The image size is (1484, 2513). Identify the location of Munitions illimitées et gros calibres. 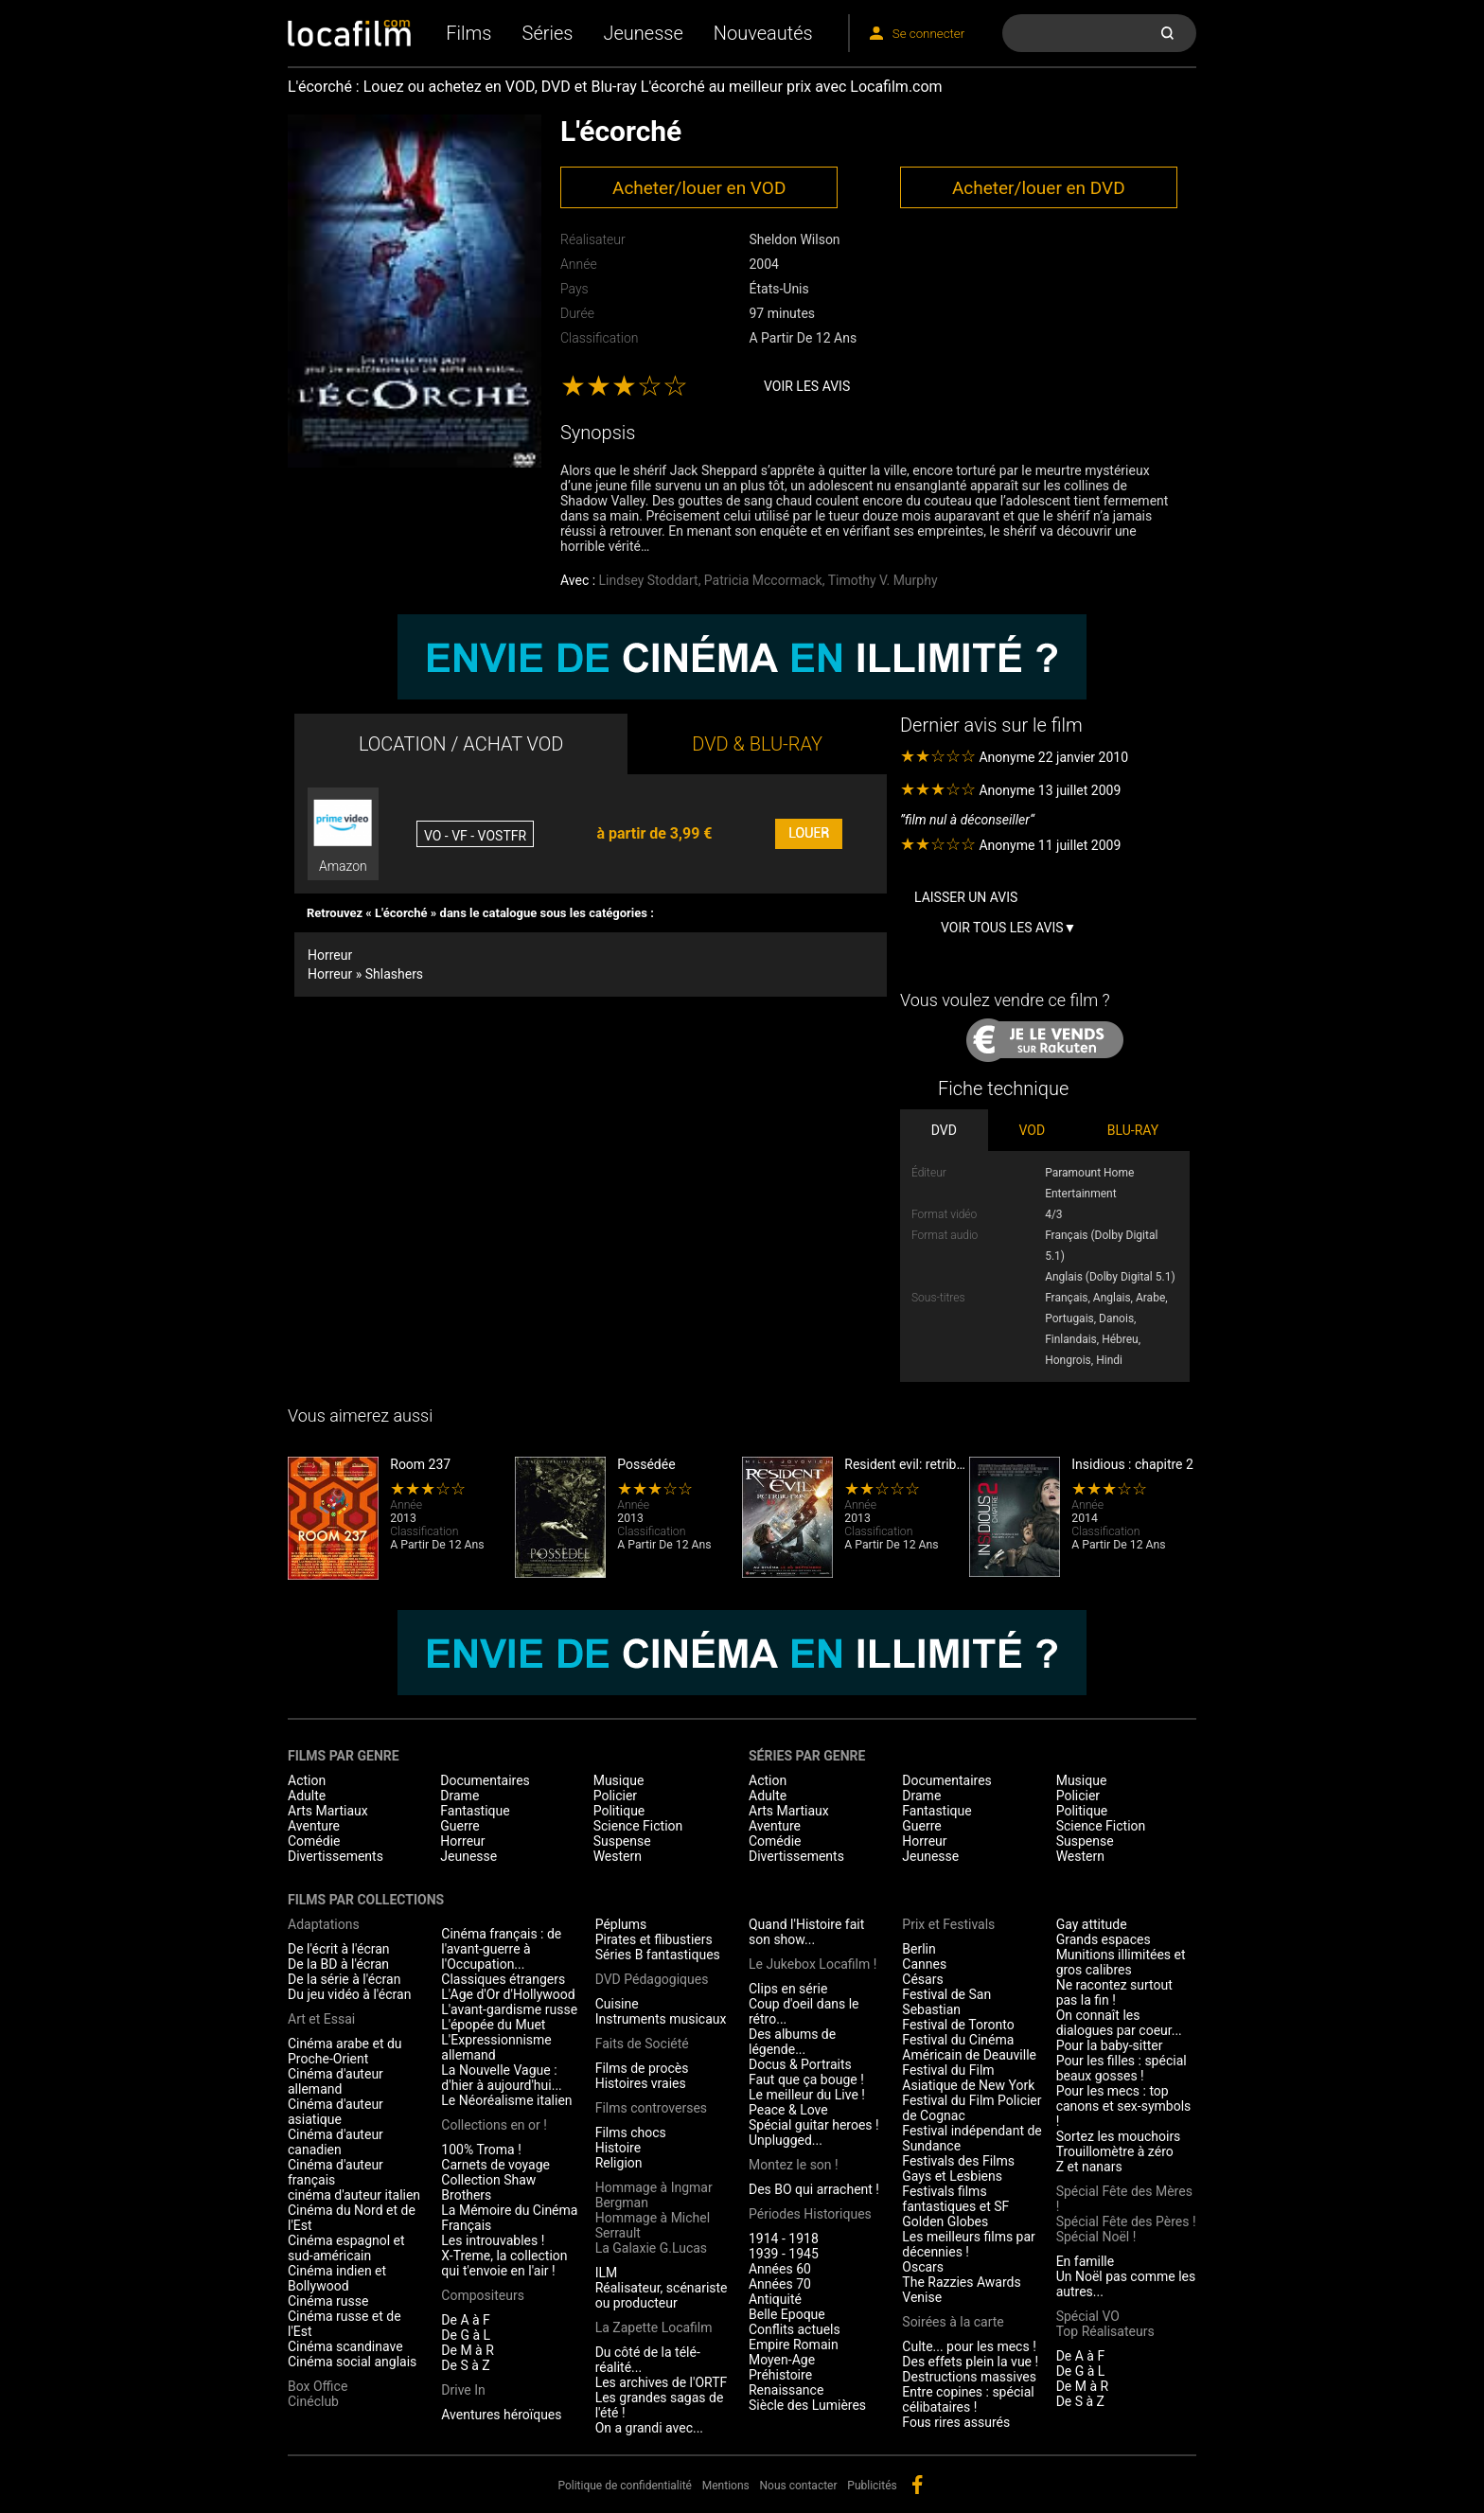
(1121, 1962).